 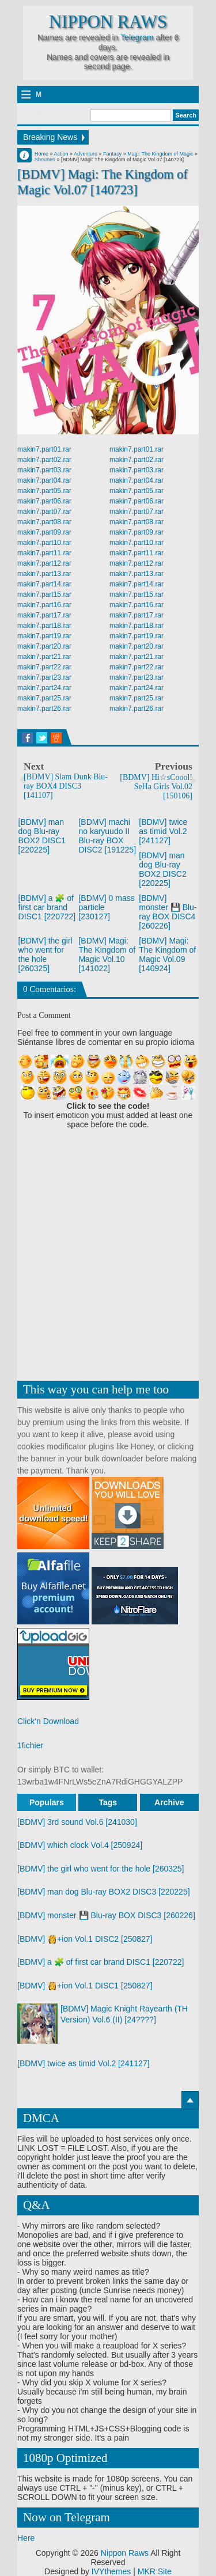 I want to click on Click'n Download, so click(x=48, y=1721).